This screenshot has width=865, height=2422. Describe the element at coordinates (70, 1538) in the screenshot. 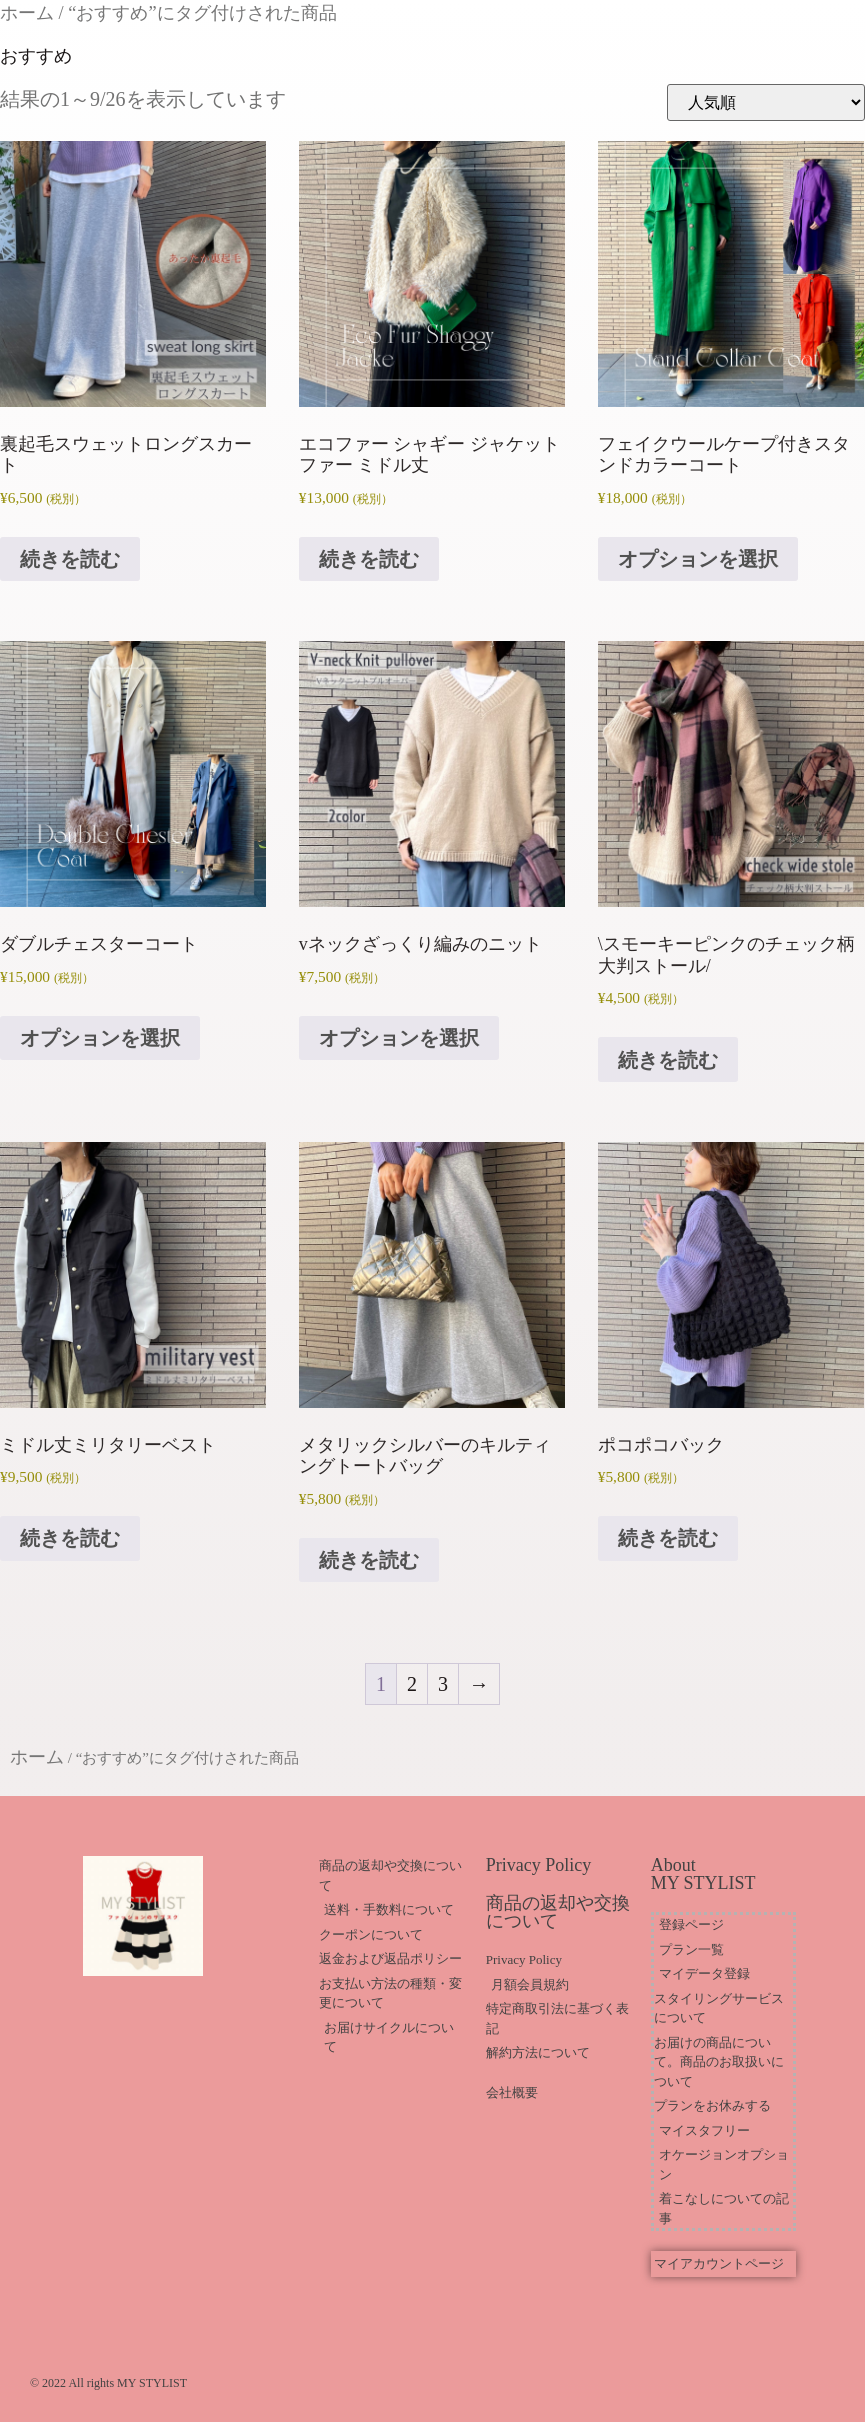

I see `続きを読む [“ミドル丈ミリタリーベスト”の詳細を読む]` at that location.